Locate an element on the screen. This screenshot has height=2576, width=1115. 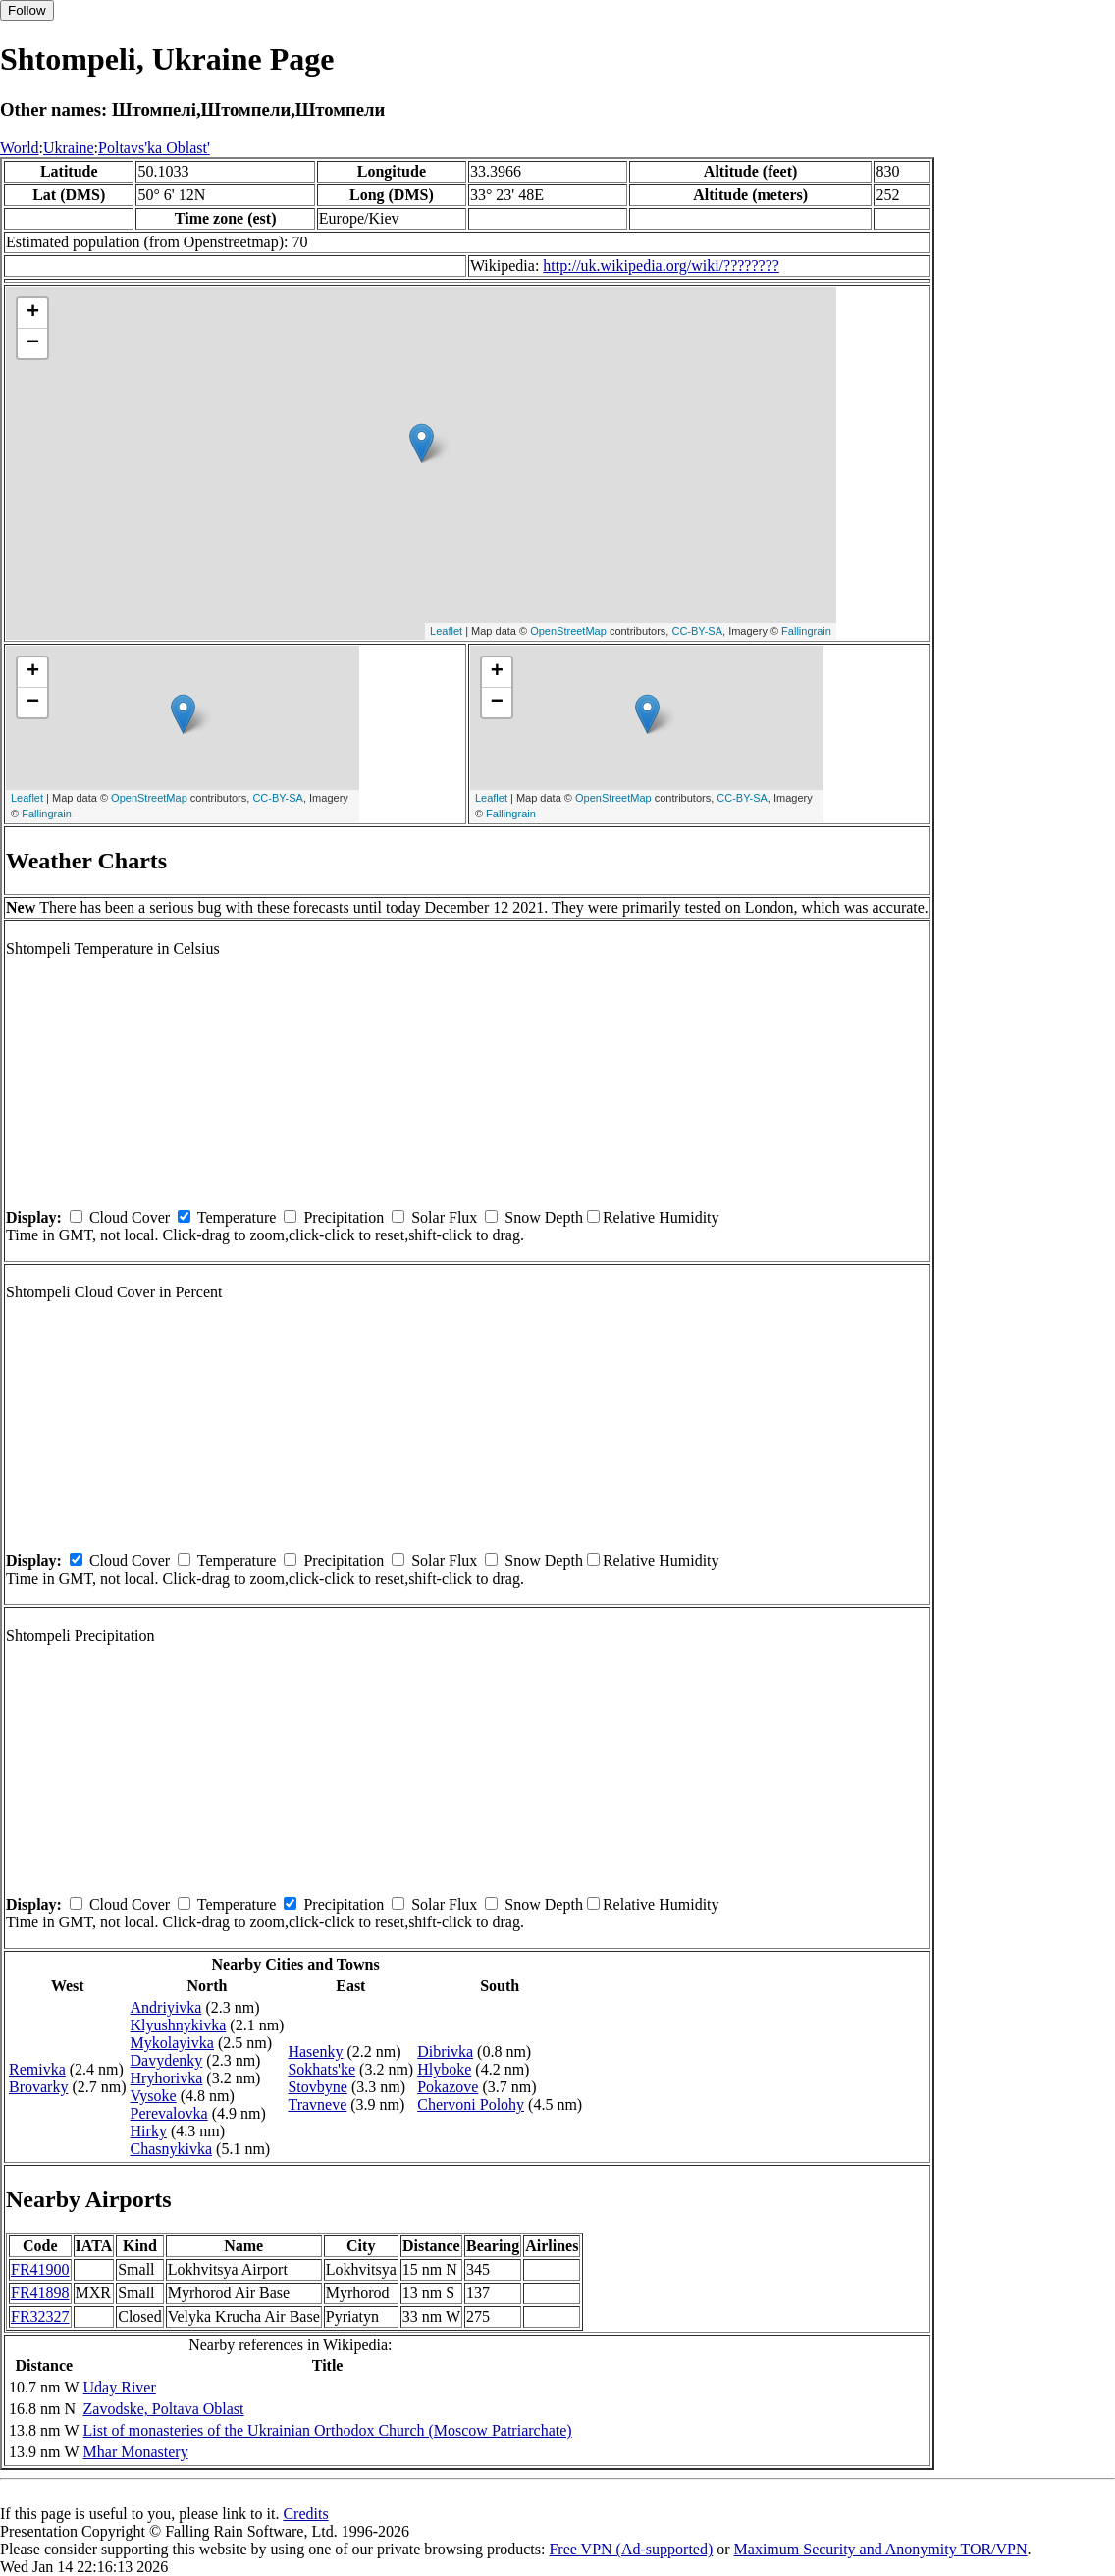
Poltavs'ka Oblast' is located at coordinates (154, 147).